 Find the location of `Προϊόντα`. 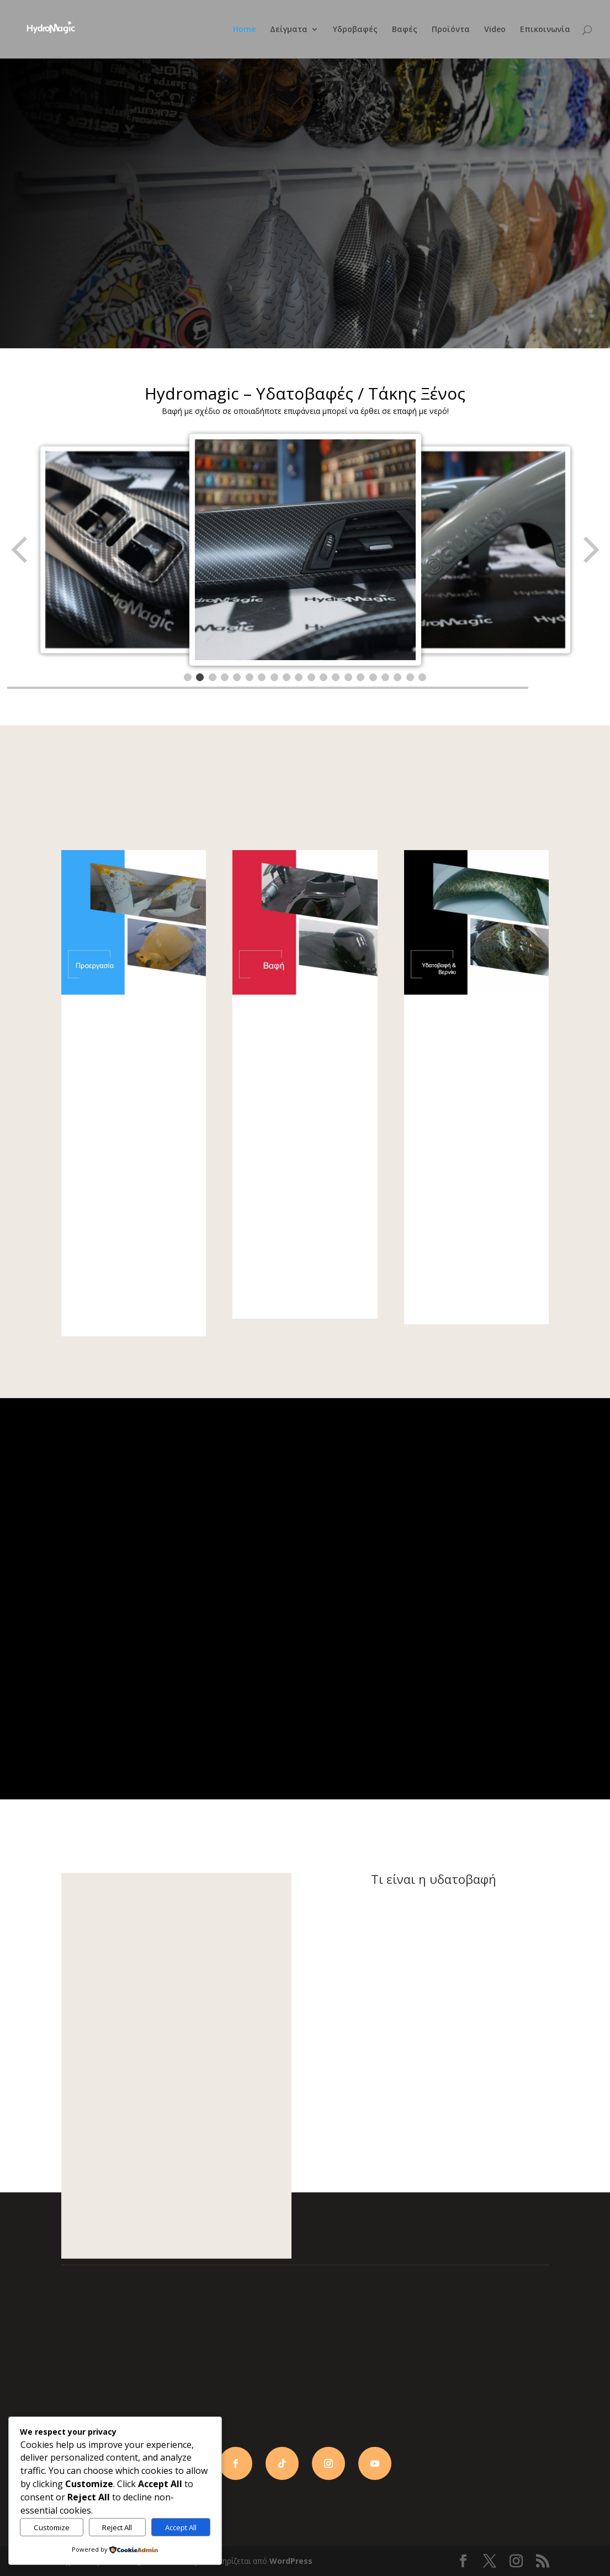

Προϊόντα is located at coordinates (451, 29).